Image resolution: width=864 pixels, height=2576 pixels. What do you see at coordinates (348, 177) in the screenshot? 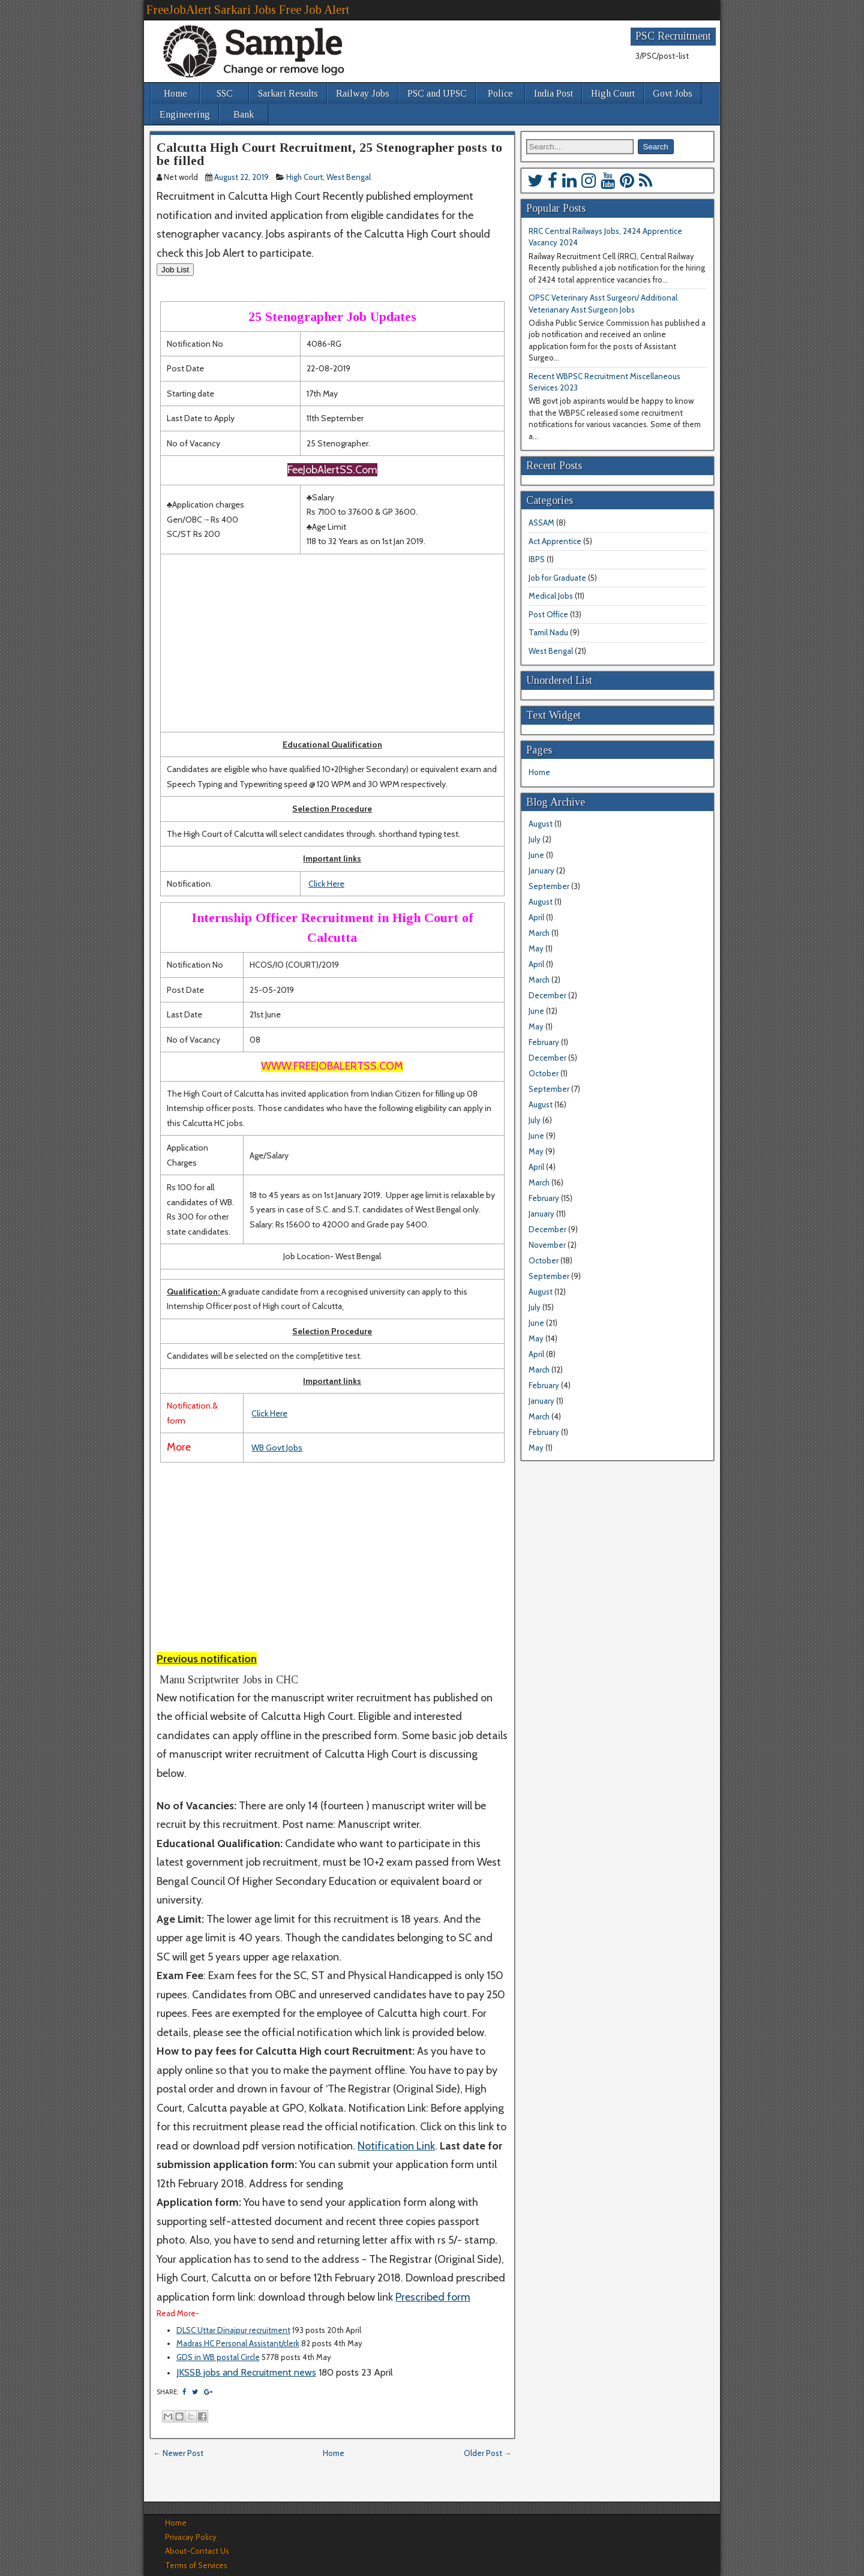
I see `West Bengal` at bounding box center [348, 177].